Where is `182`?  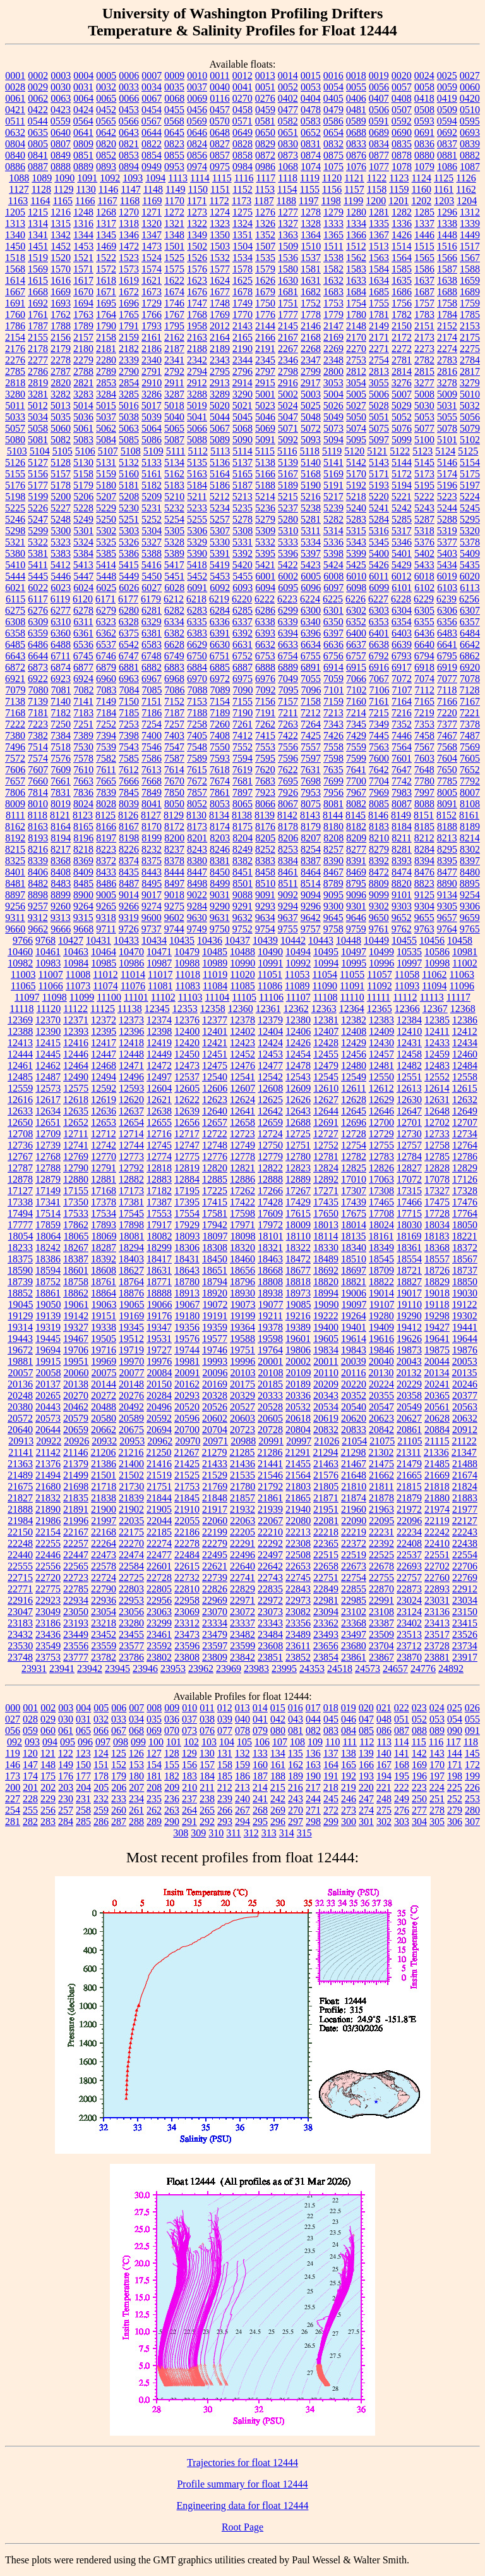 182 is located at coordinates (171, 1776).